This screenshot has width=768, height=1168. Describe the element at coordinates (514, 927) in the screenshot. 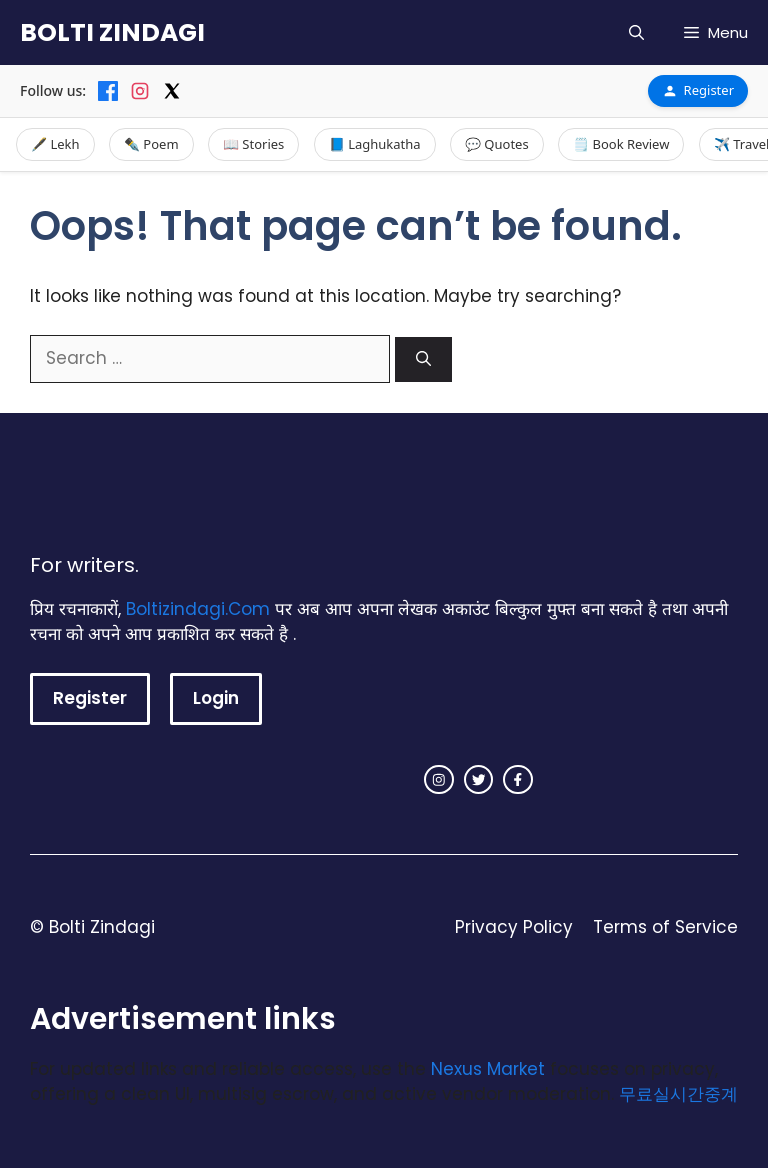

I see `Privacy Policy` at that location.